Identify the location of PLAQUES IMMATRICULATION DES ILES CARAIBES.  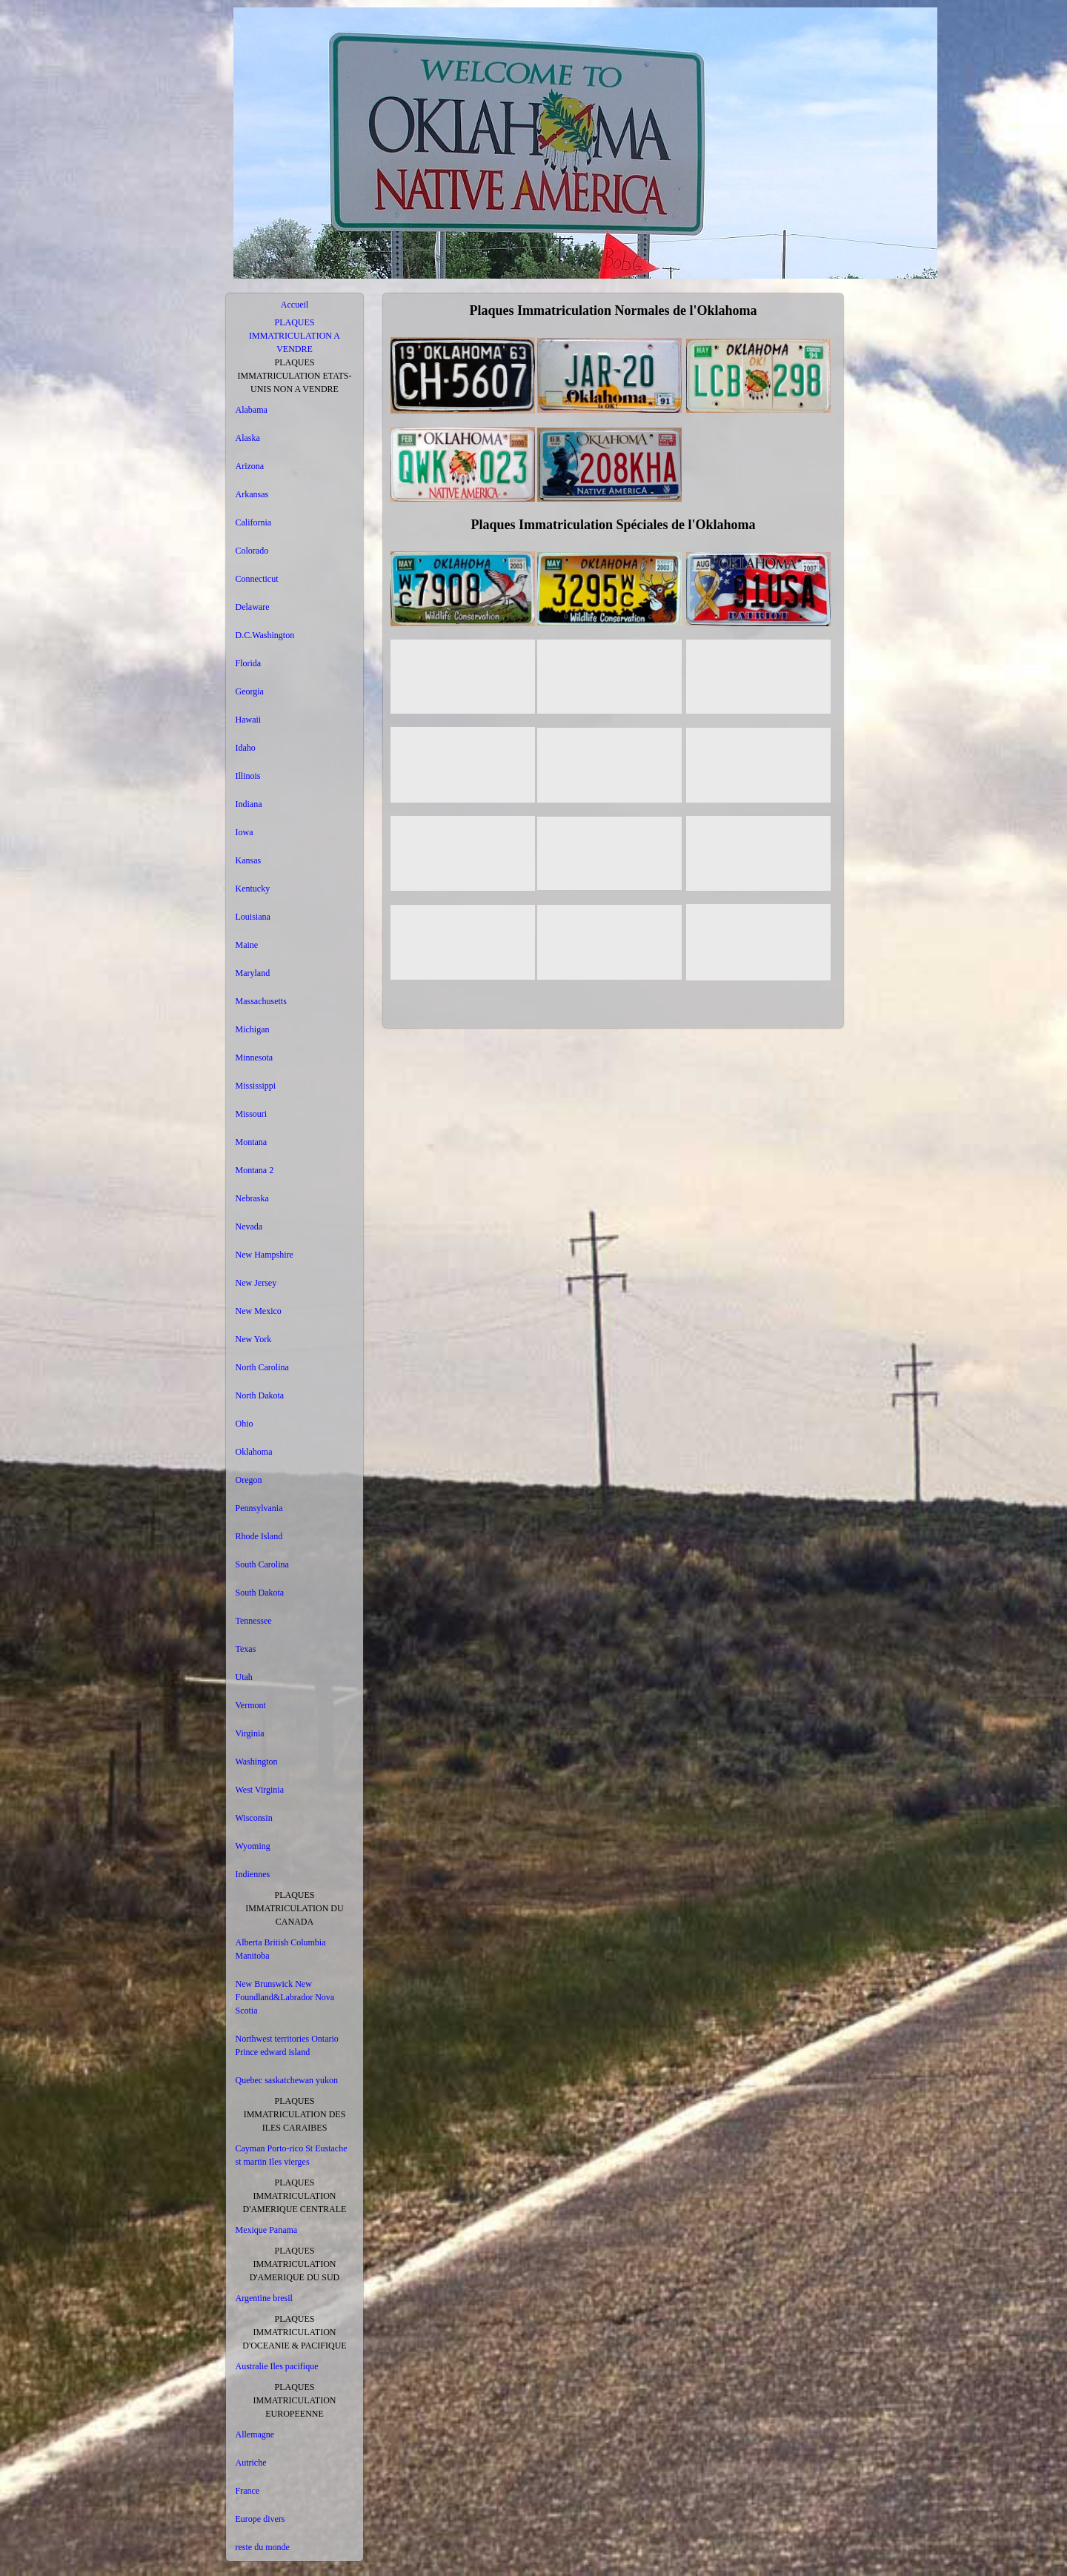
(295, 2114).